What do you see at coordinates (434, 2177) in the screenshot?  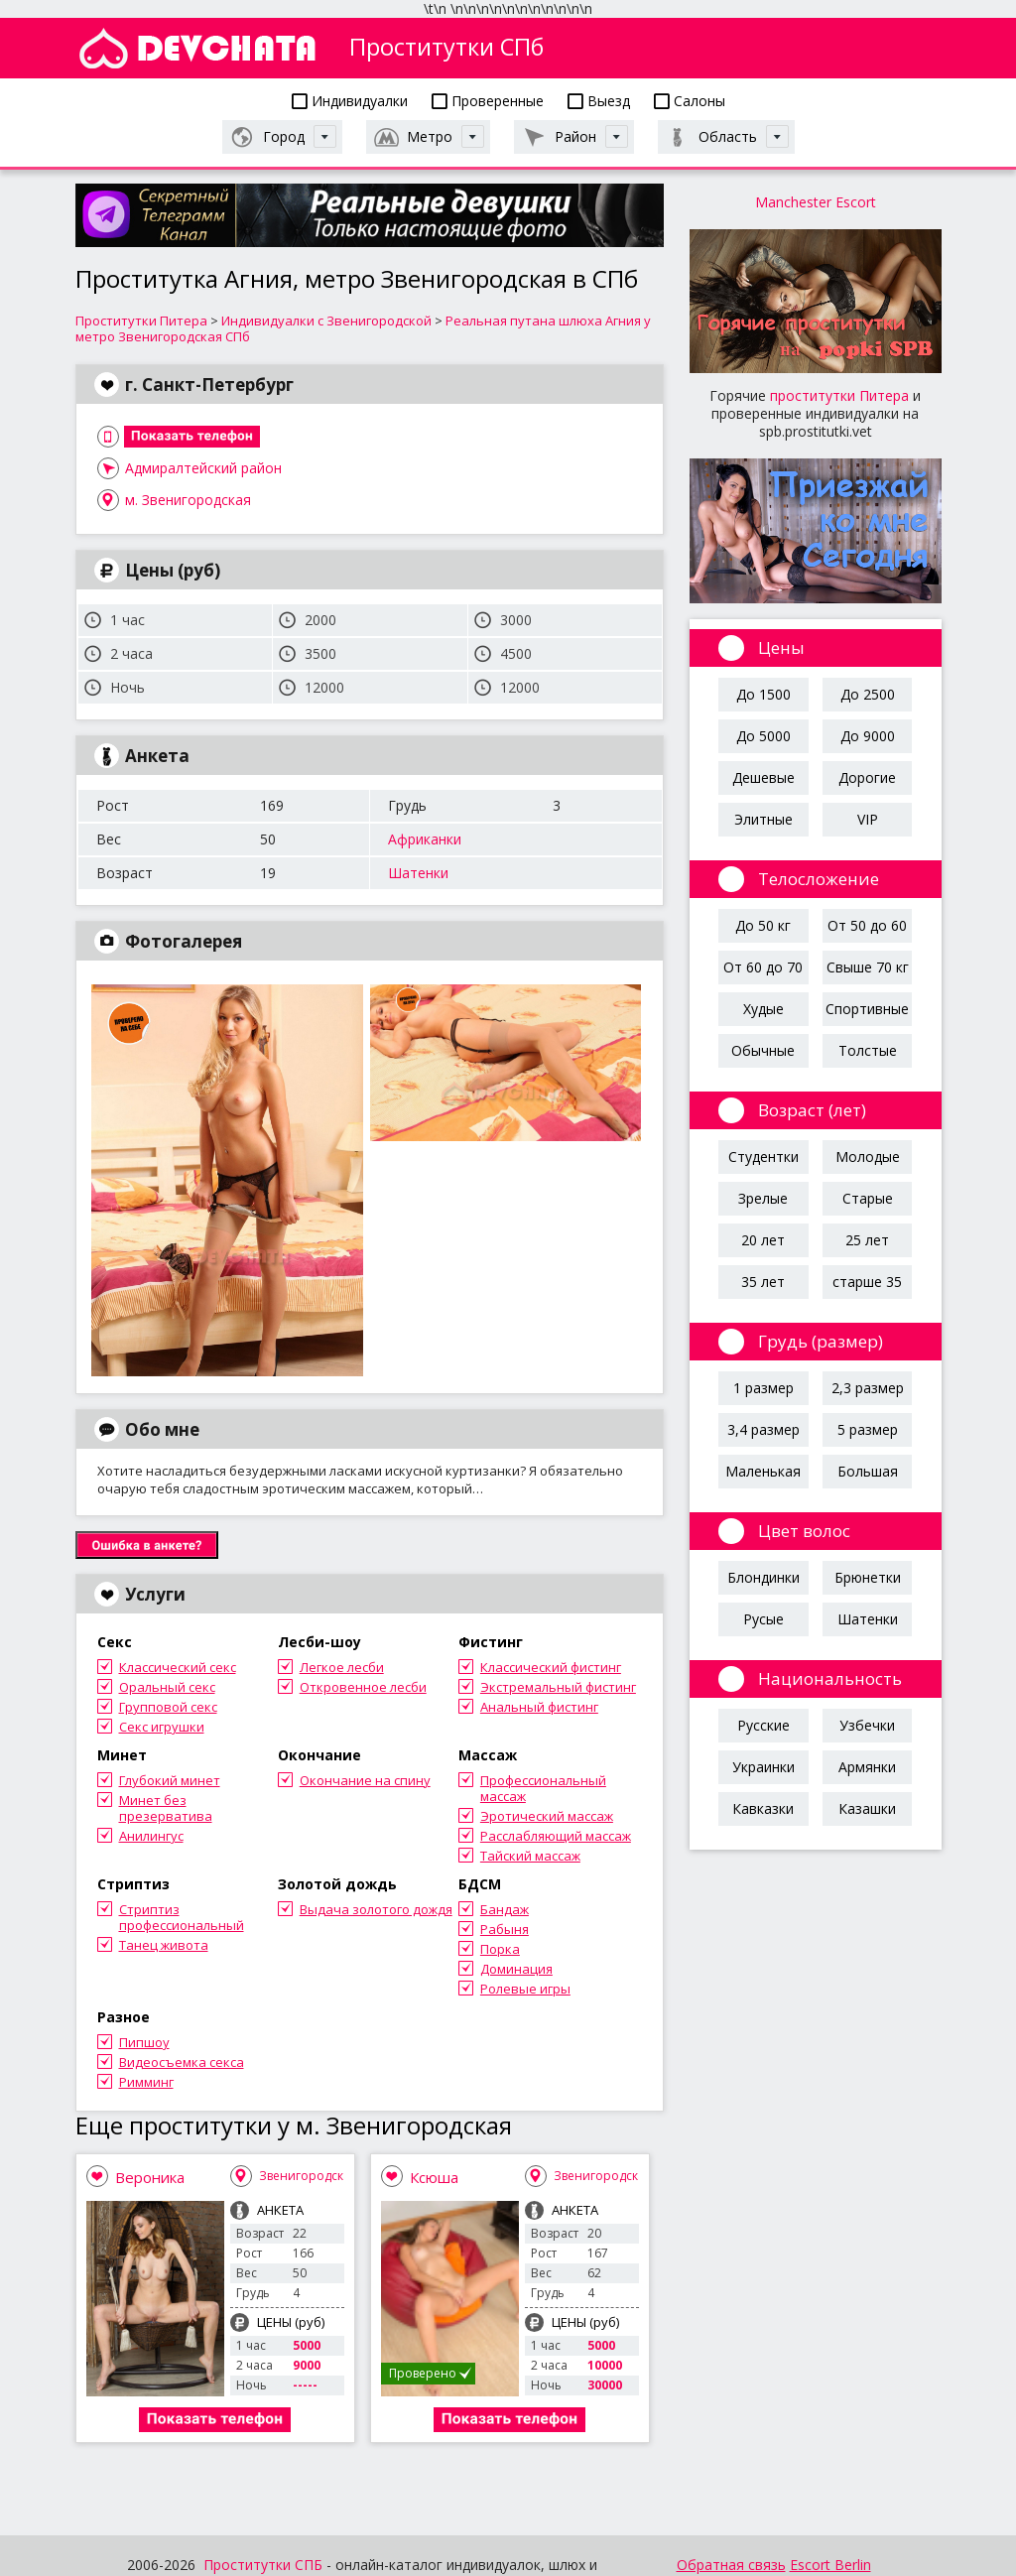 I see `Ксюша` at bounding box center [434, 2177].